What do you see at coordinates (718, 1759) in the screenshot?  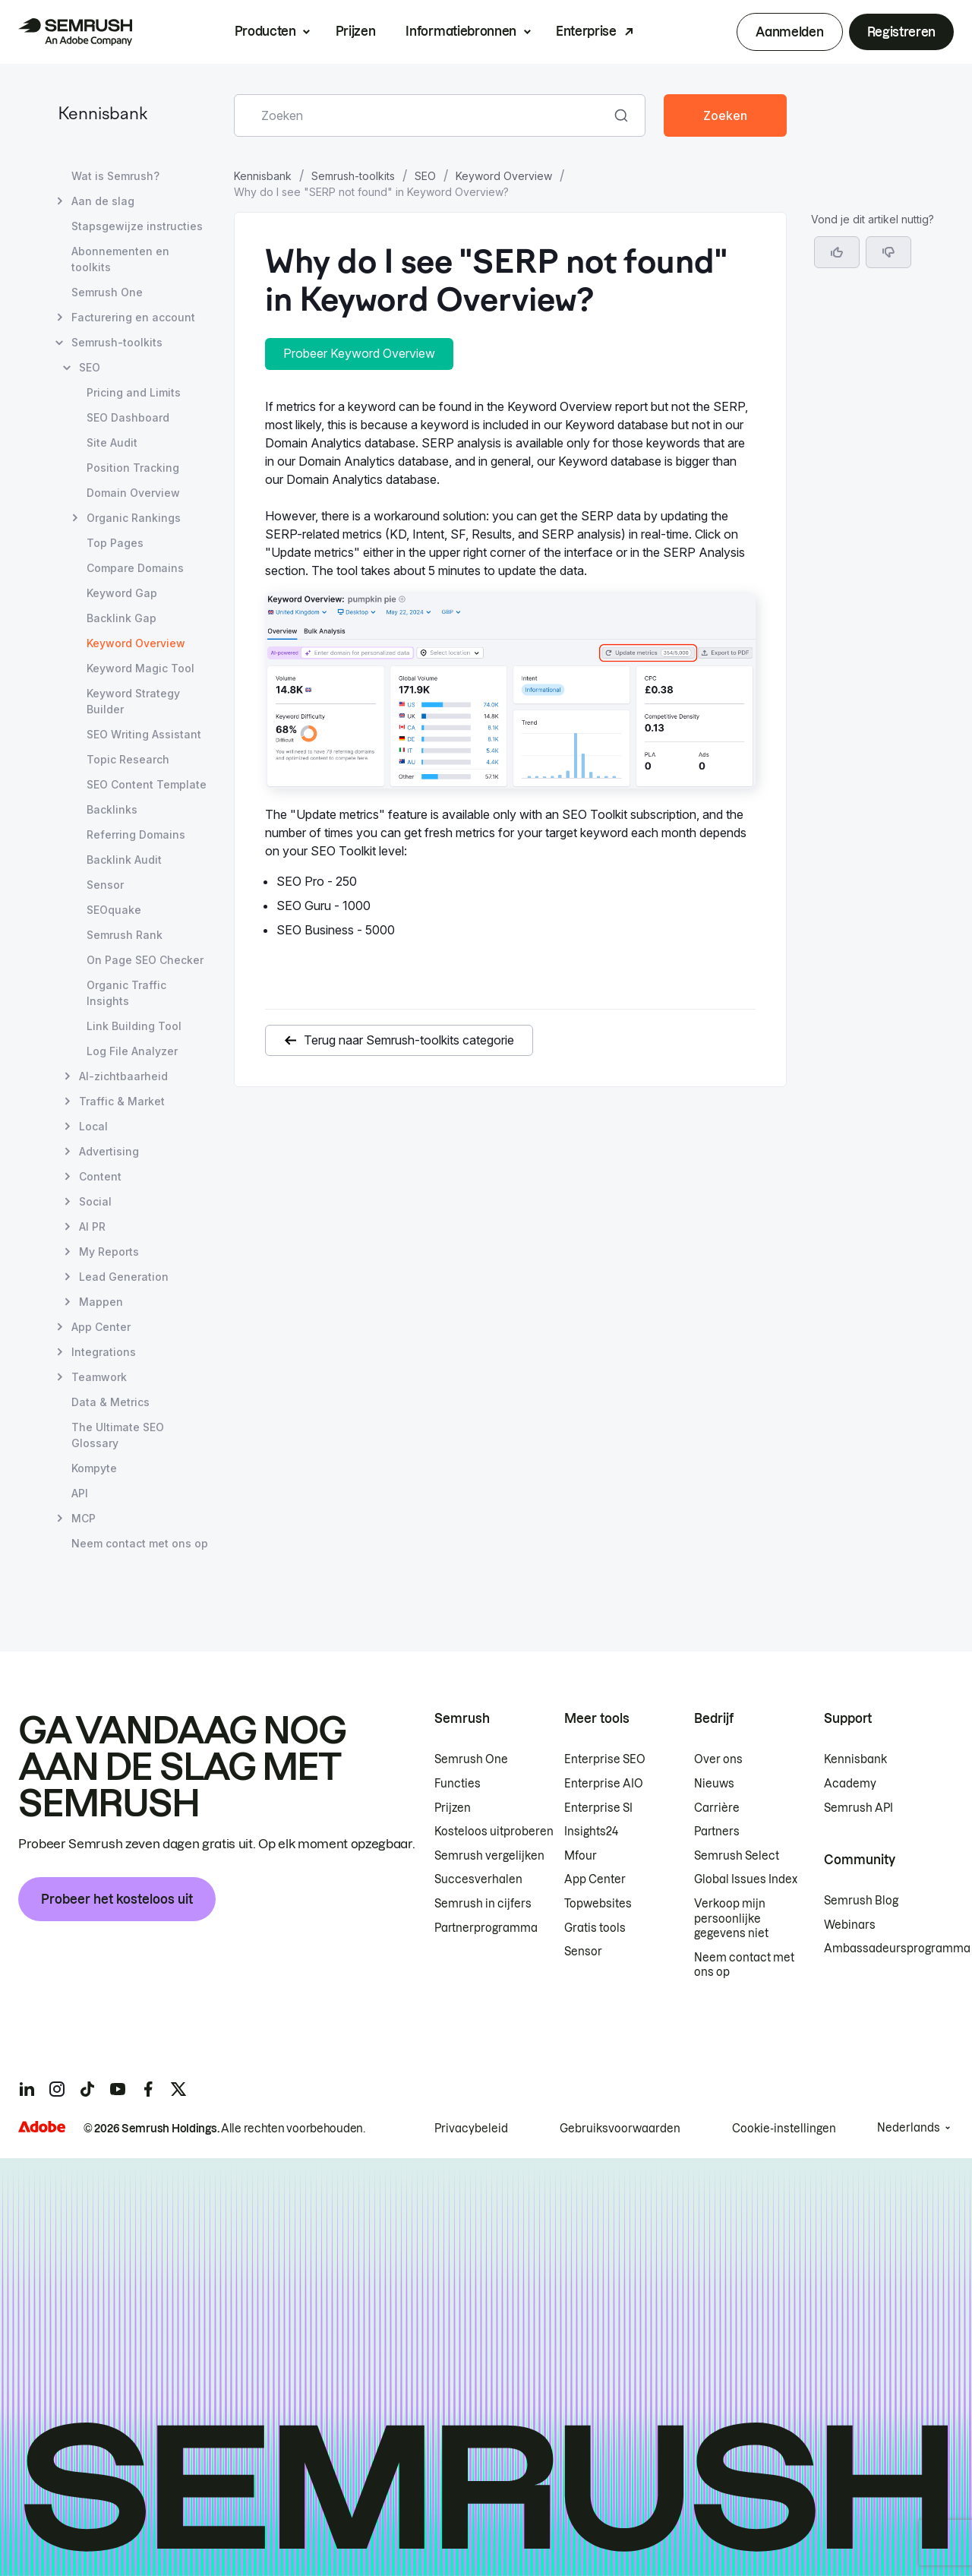 I see `Over ons` at bounding box center [718, 1759].